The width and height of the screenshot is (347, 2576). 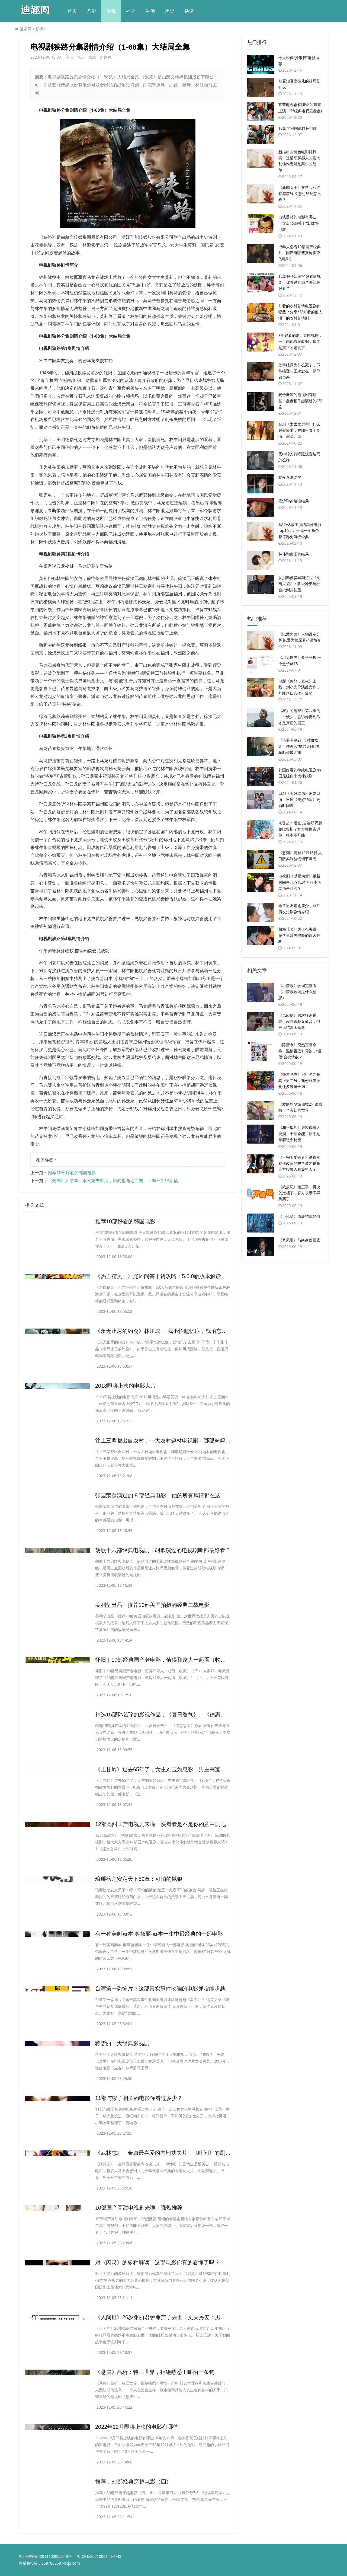 What do you see at coordinates (99, 2556) in the screenshot?
I see `鄂ICP备2021000144号-43` at bounding box center [99, 2556].